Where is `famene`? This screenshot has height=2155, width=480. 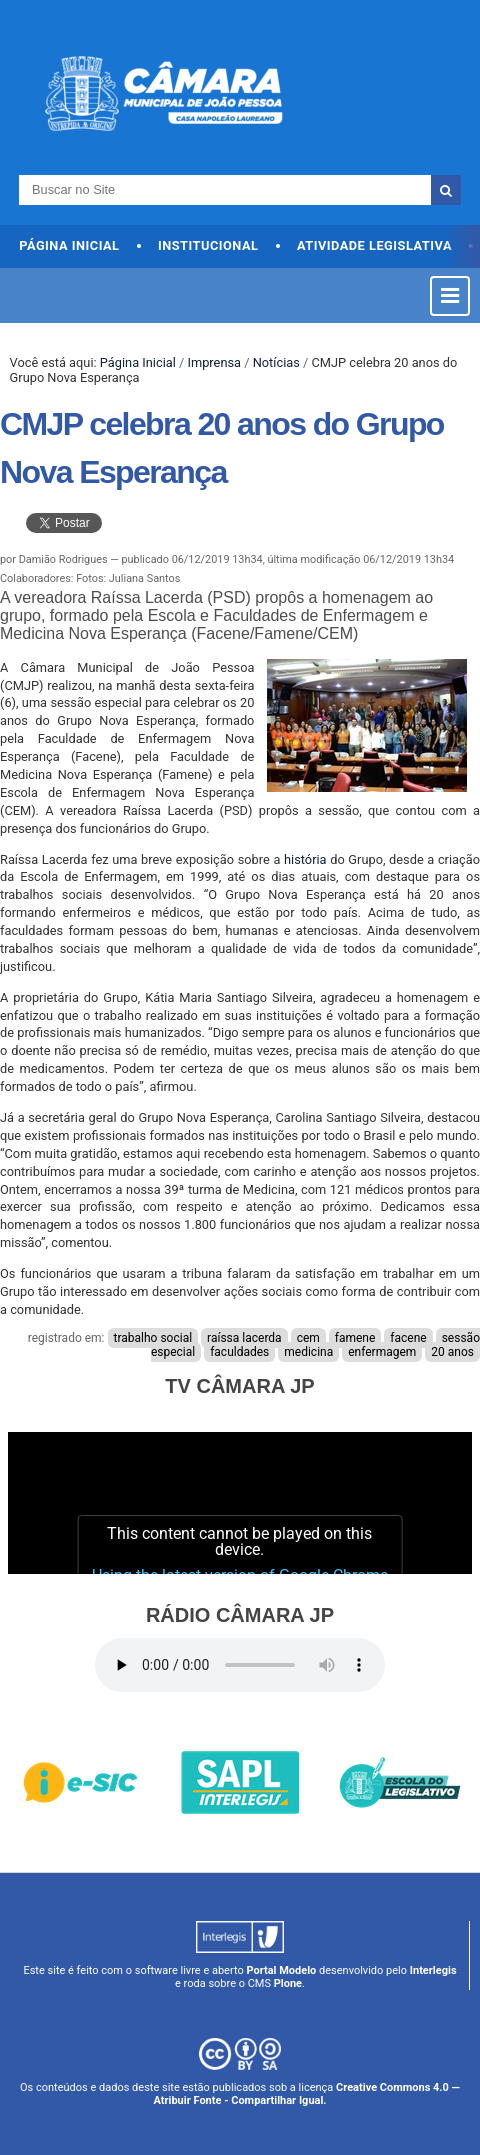
famene is located at coordinates (355, 1338).